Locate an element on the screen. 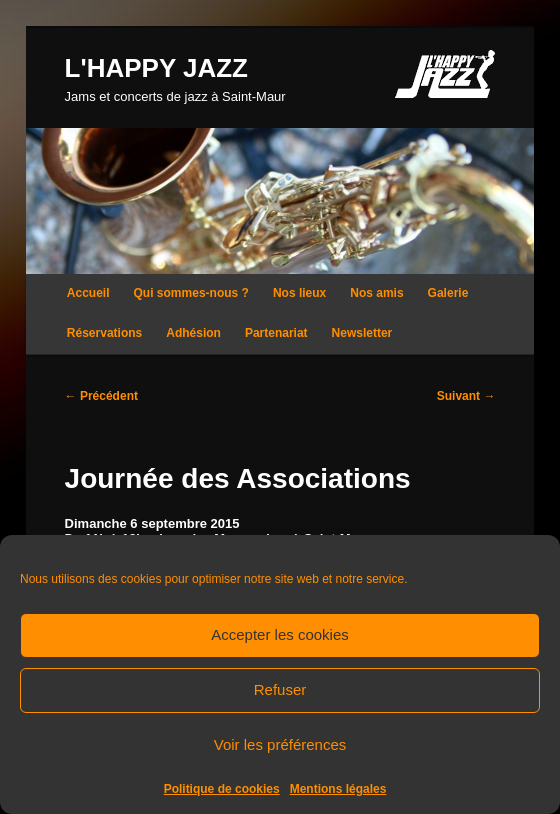 This screenshot has width=560, height=814. Galerie is located at coordinates (448, 293).